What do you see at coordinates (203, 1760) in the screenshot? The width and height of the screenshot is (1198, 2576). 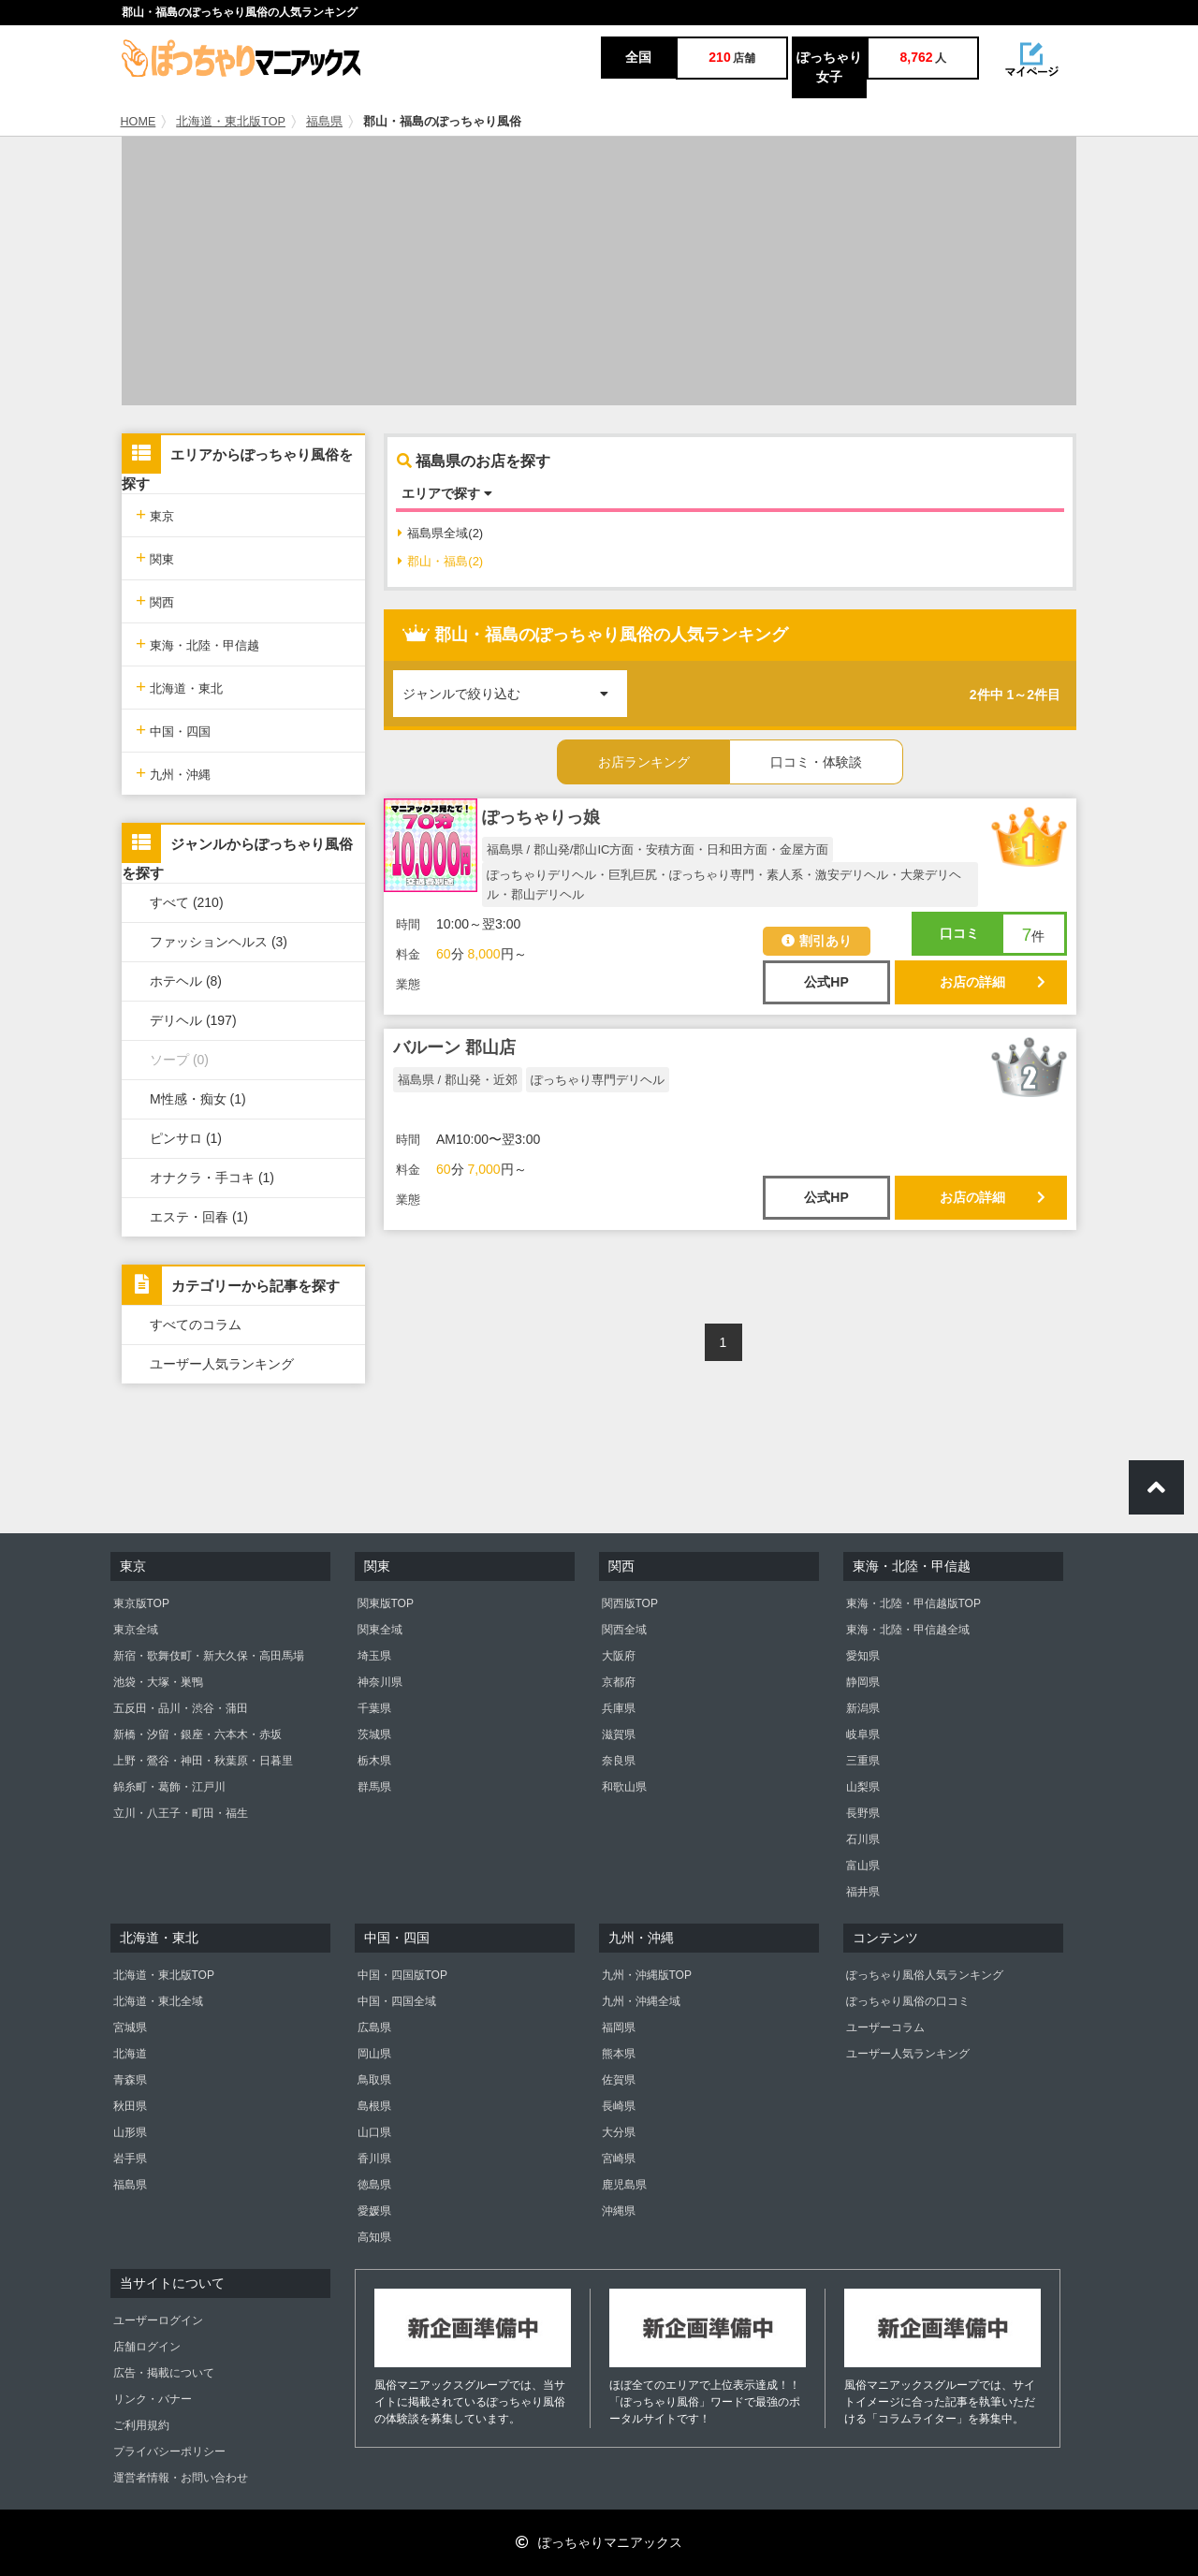 I see `上野・鶯谷・神田・秋葉原・日暮里` at bounding box center [203, 1760].